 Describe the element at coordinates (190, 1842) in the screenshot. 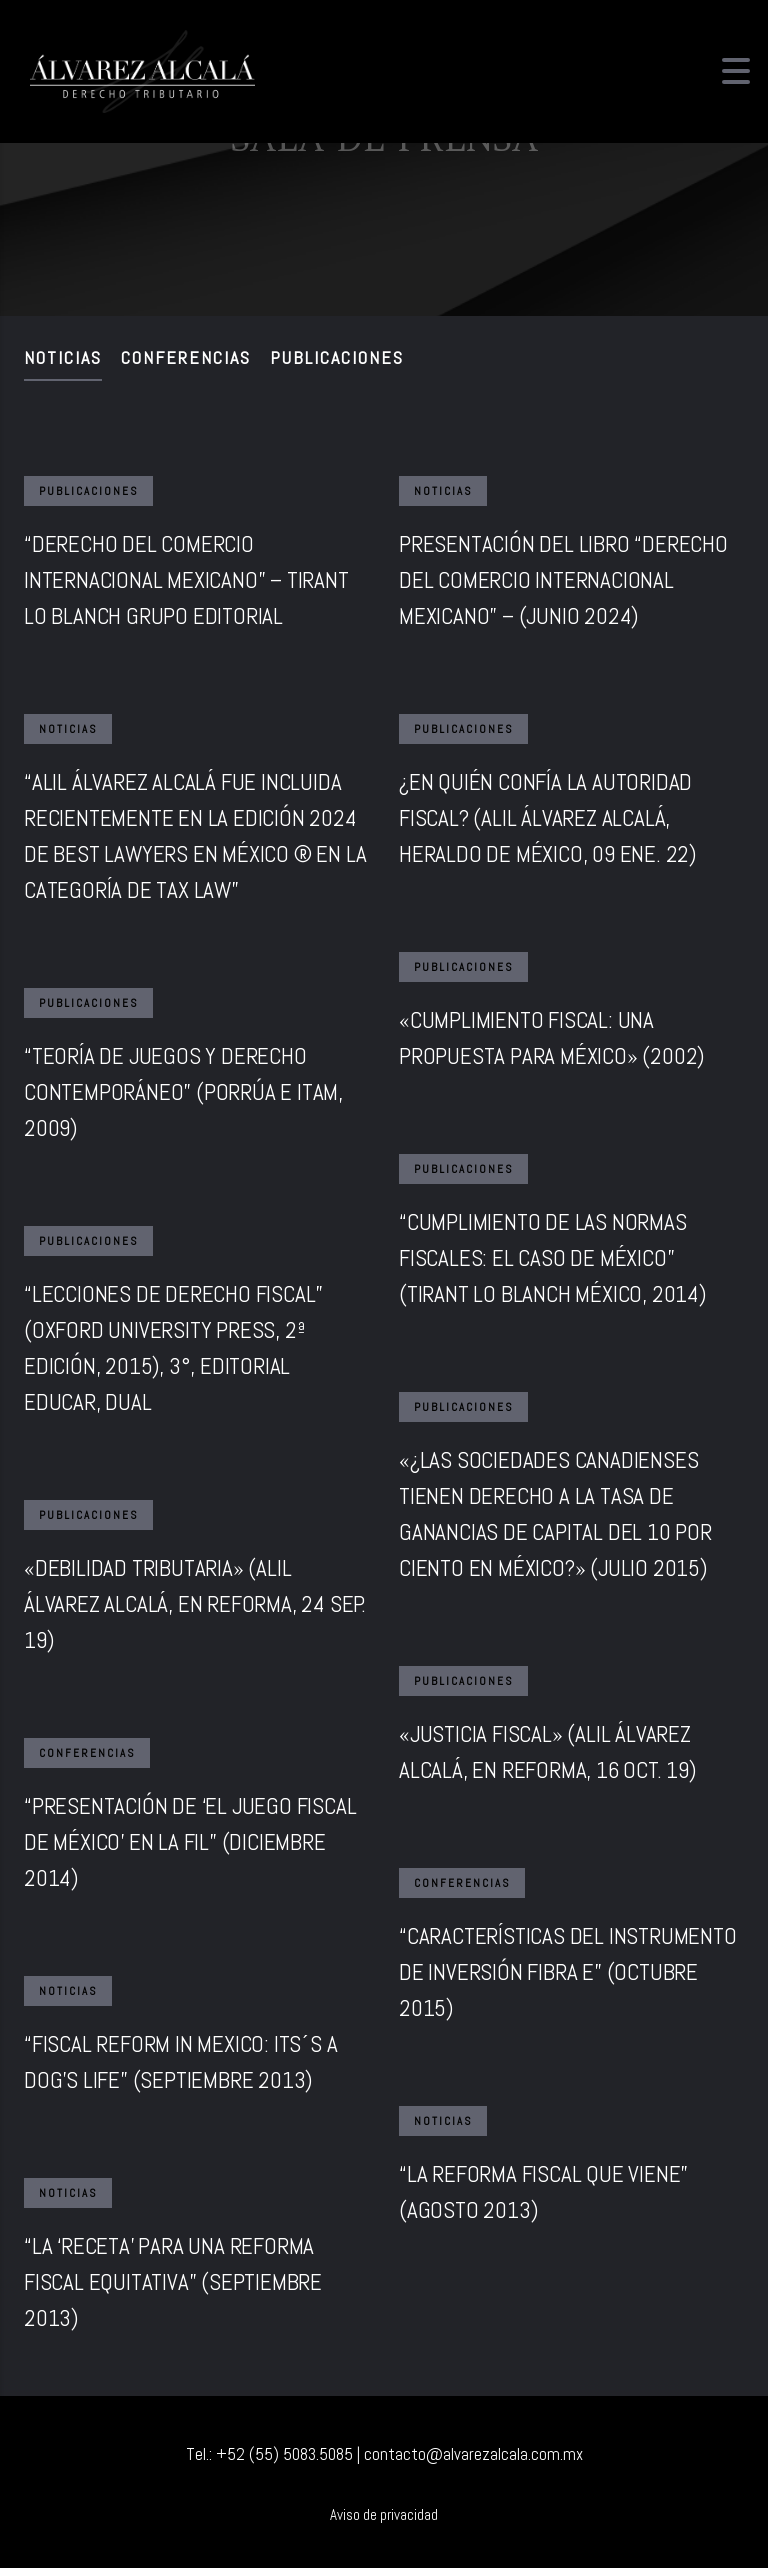

I see `“PRESENTACIÓN DE ‘EL JUEGO FISCAL DE MÉXICO’ EN LA FIL” (DICIEMBRE 2014)` at that location.